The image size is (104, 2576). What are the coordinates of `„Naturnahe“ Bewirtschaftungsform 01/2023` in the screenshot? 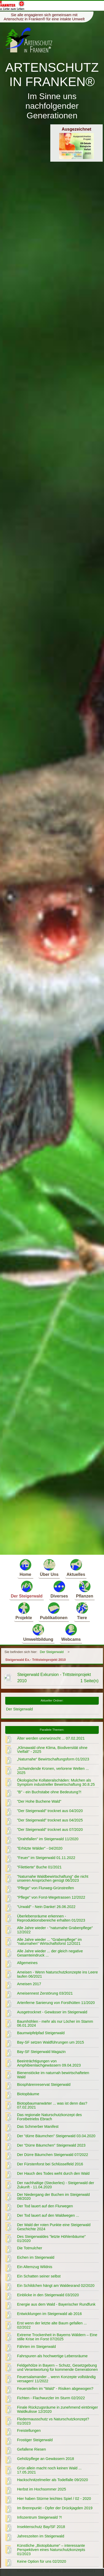 It's located at (53, 1759).